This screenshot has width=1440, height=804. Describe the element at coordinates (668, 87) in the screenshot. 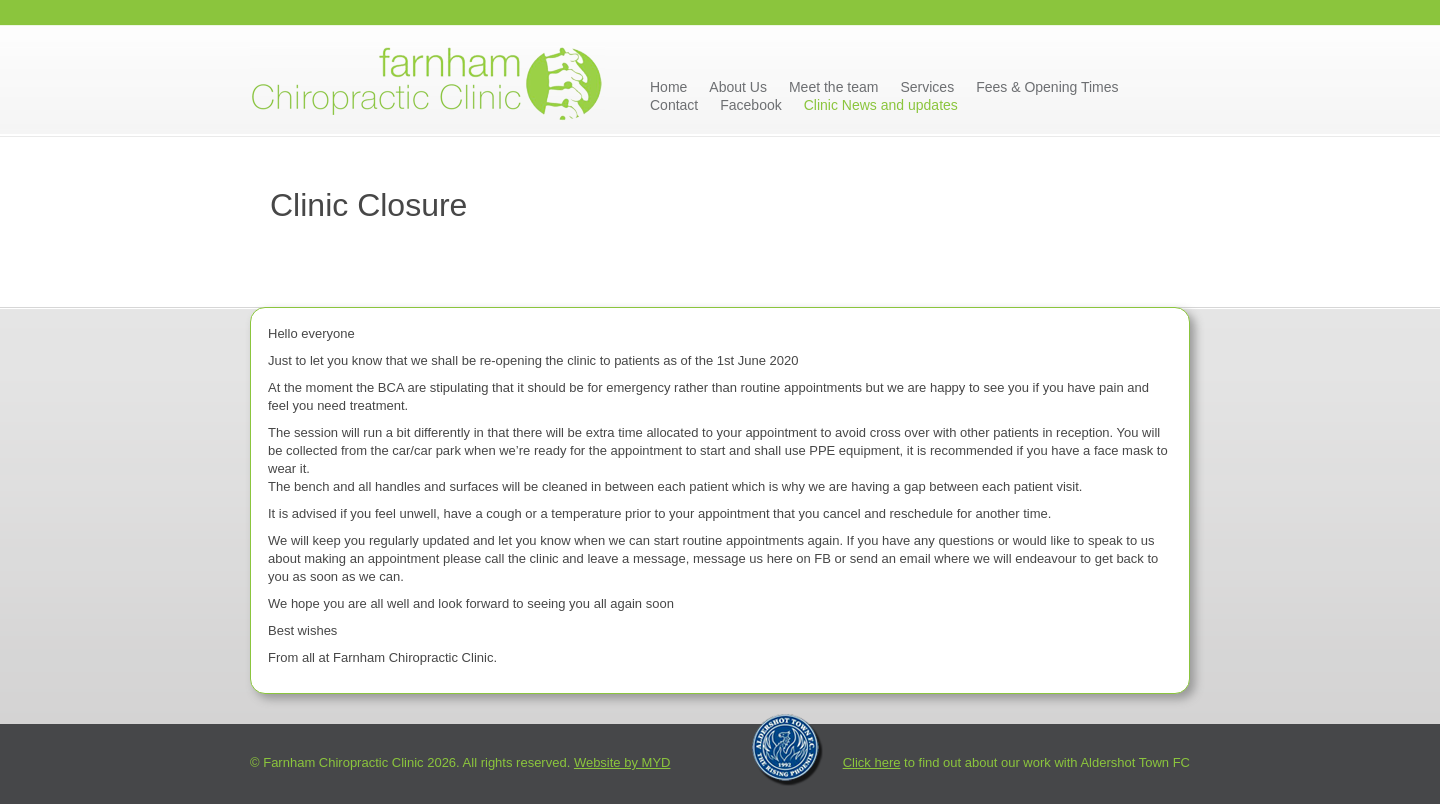

I see `Home` at that location.